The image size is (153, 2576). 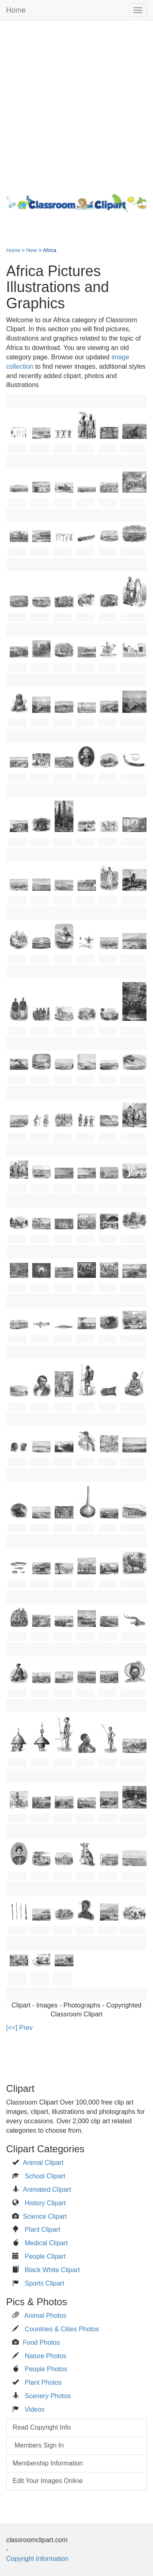 What do you see at coordinates (32, 250) in the screenshot?
I see `New` at bounding box center [32, 250].